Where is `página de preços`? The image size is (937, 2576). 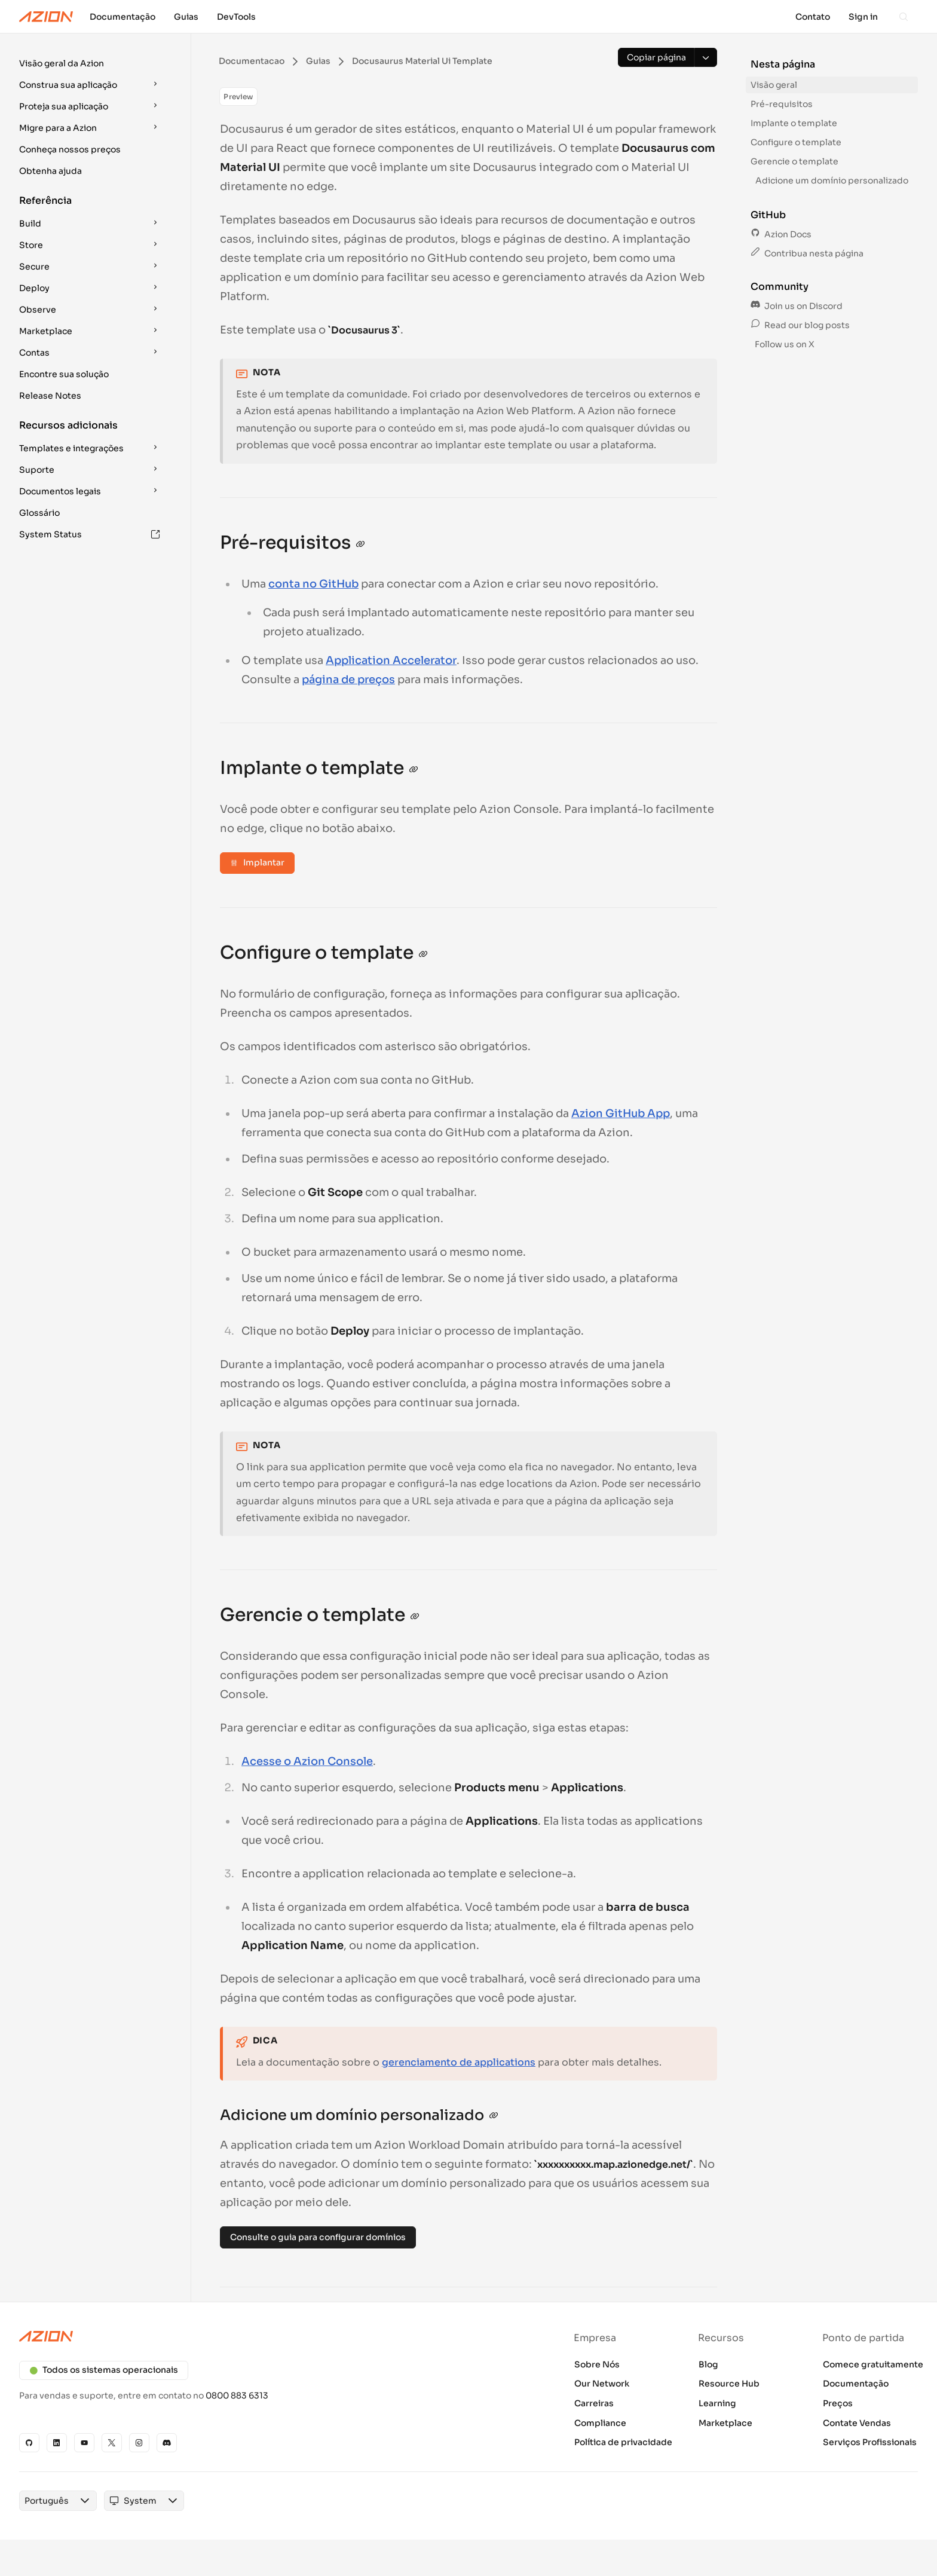
página de preços is located at coordinates (348, 679).